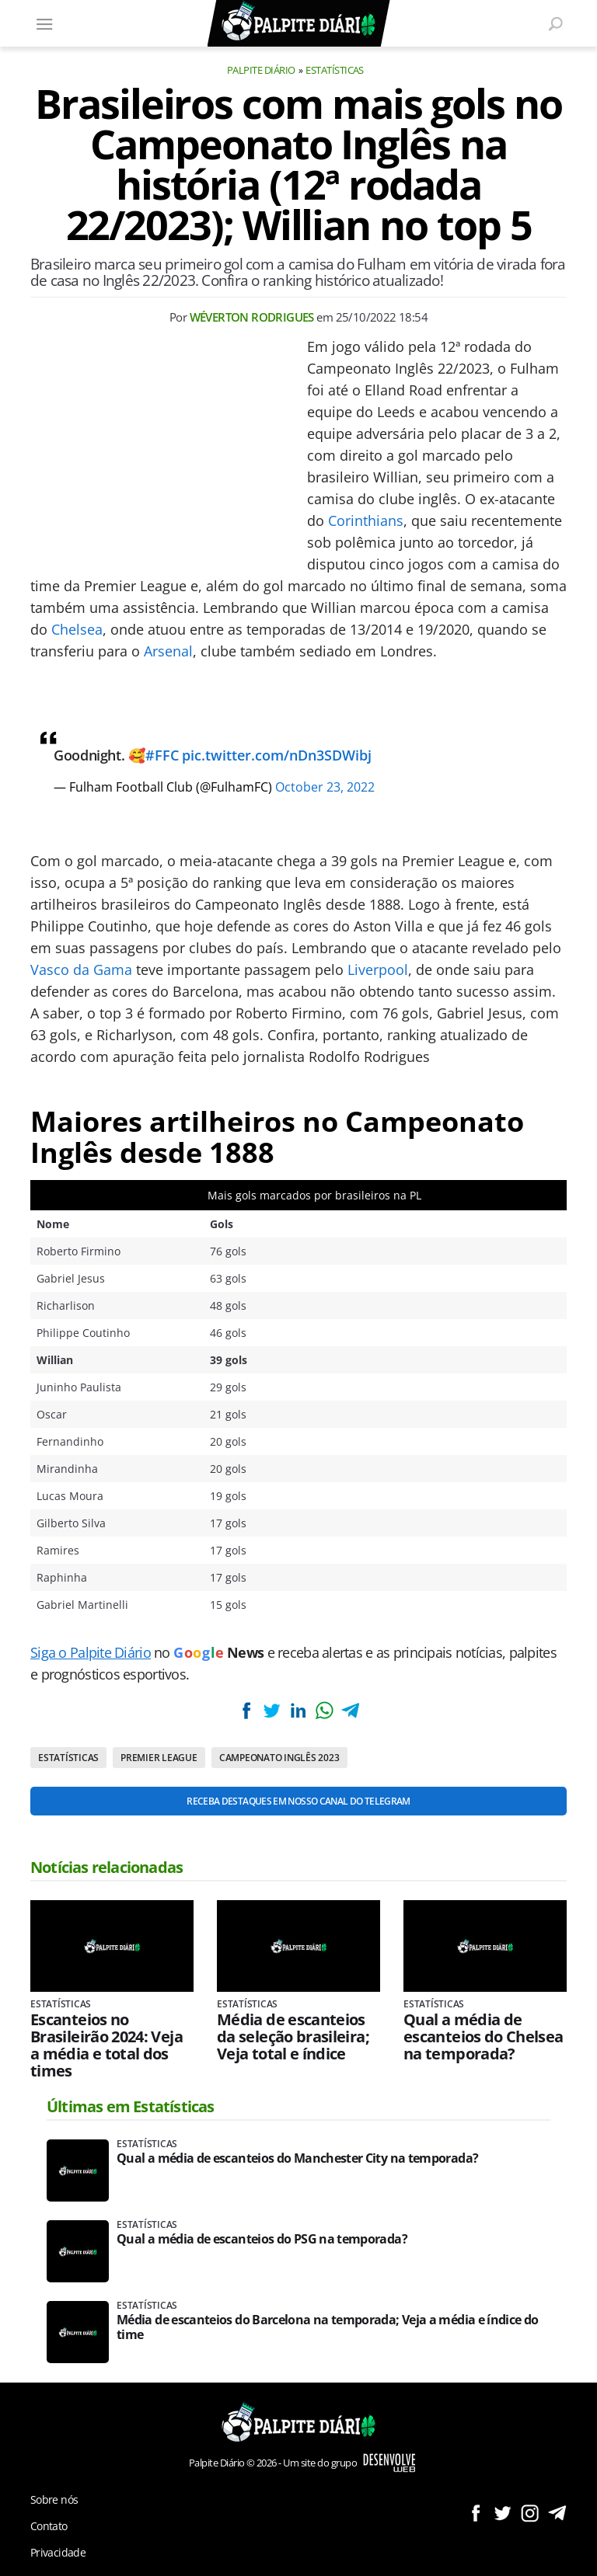  What do you see at coordinates (158, 1757) in the screenshot?
I see `Premier League` at bounding box center [158, 1757].